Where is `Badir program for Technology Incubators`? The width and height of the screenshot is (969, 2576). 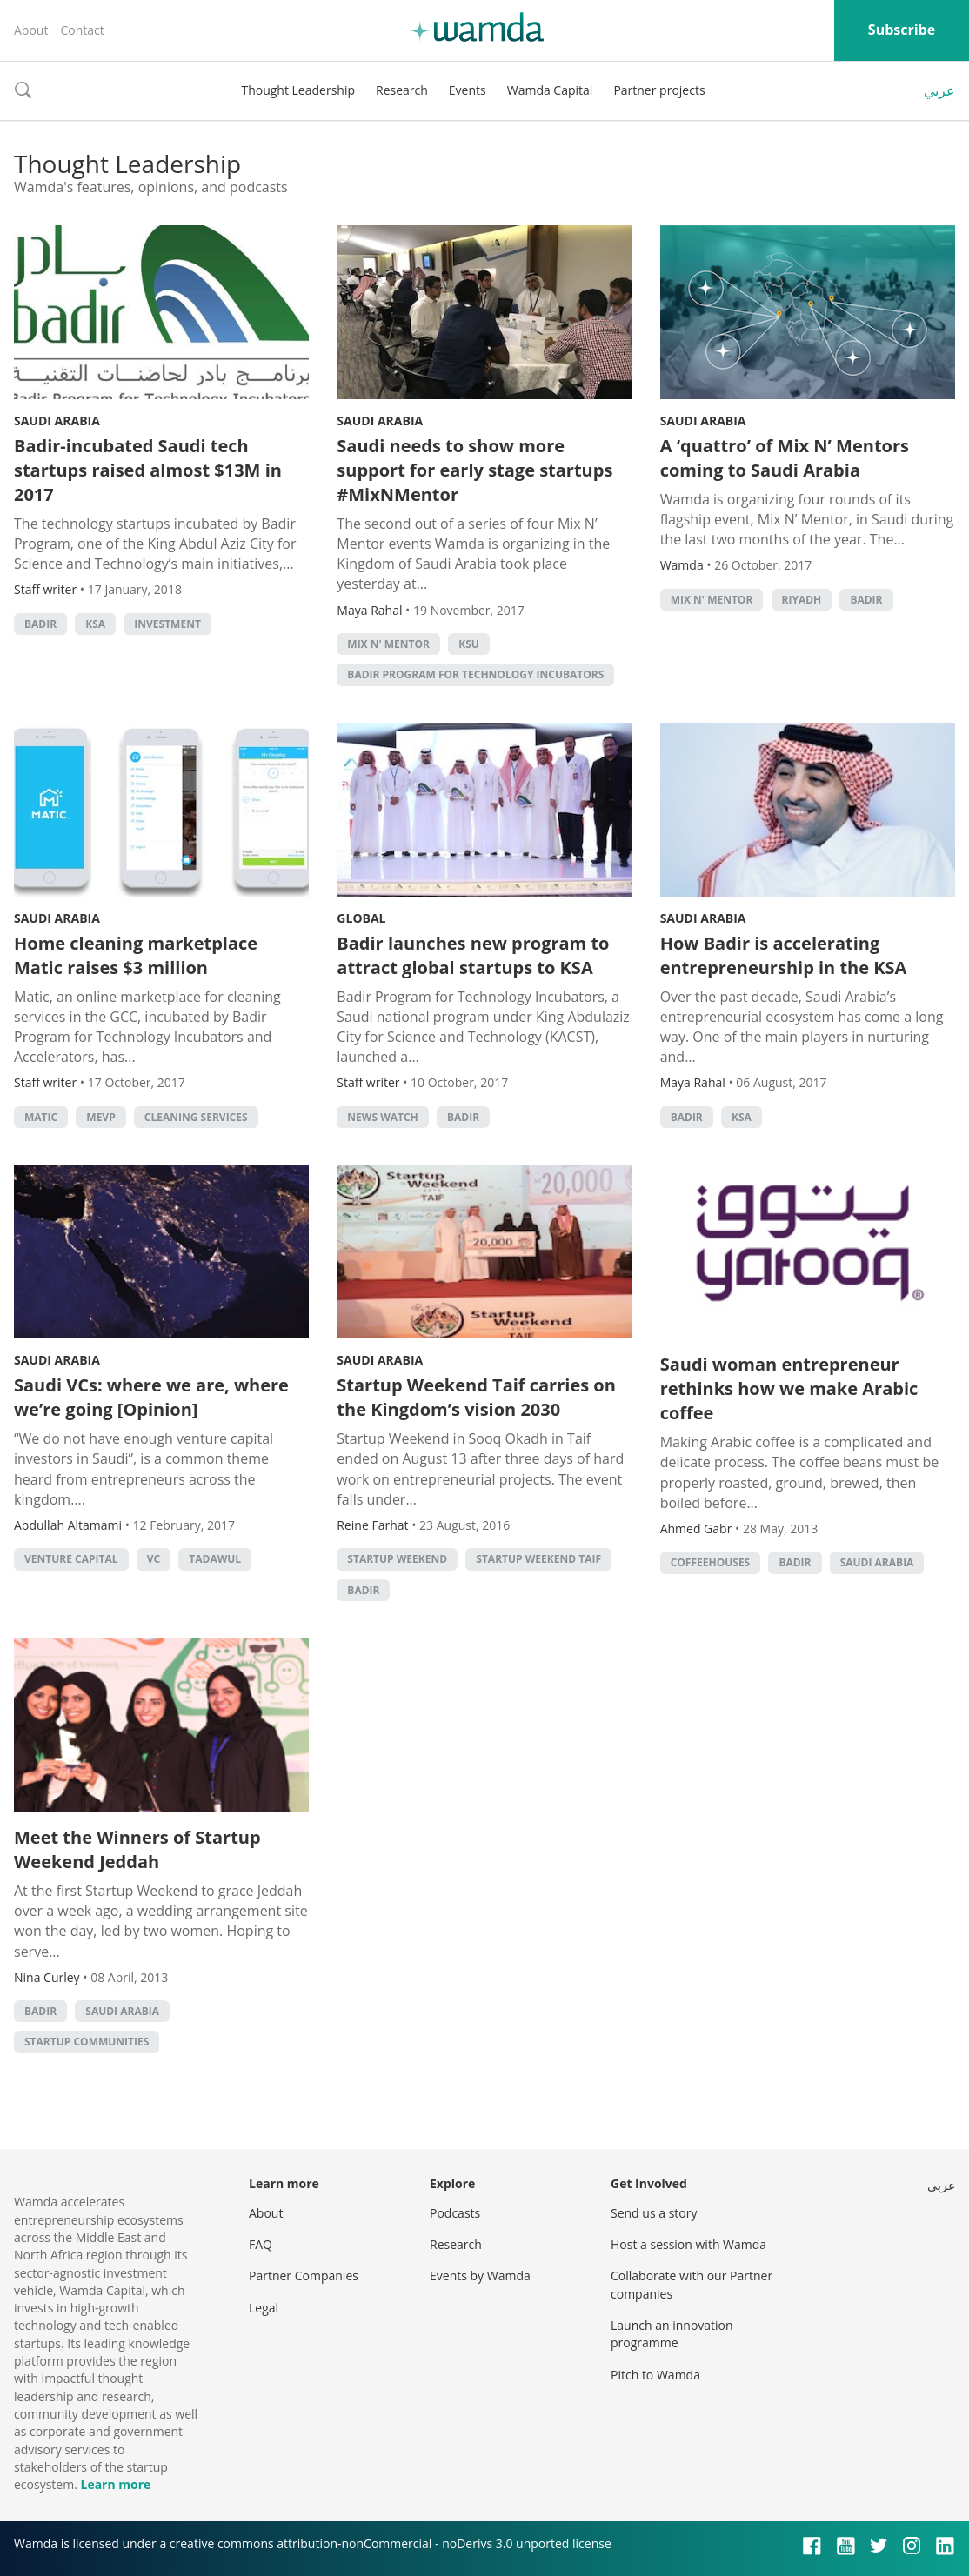 Badir program for Technology Incubators is located at coordinates (475, 674).